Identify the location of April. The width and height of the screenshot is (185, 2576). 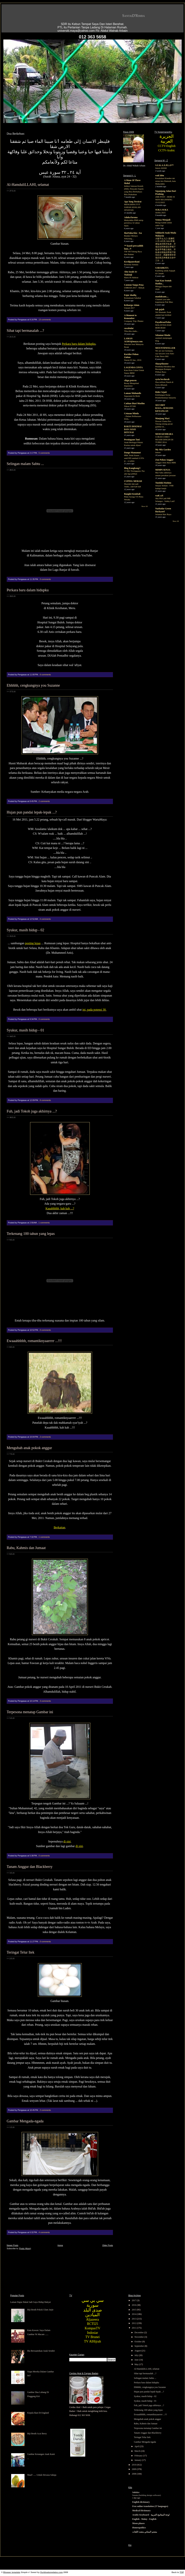
(137, 2446).